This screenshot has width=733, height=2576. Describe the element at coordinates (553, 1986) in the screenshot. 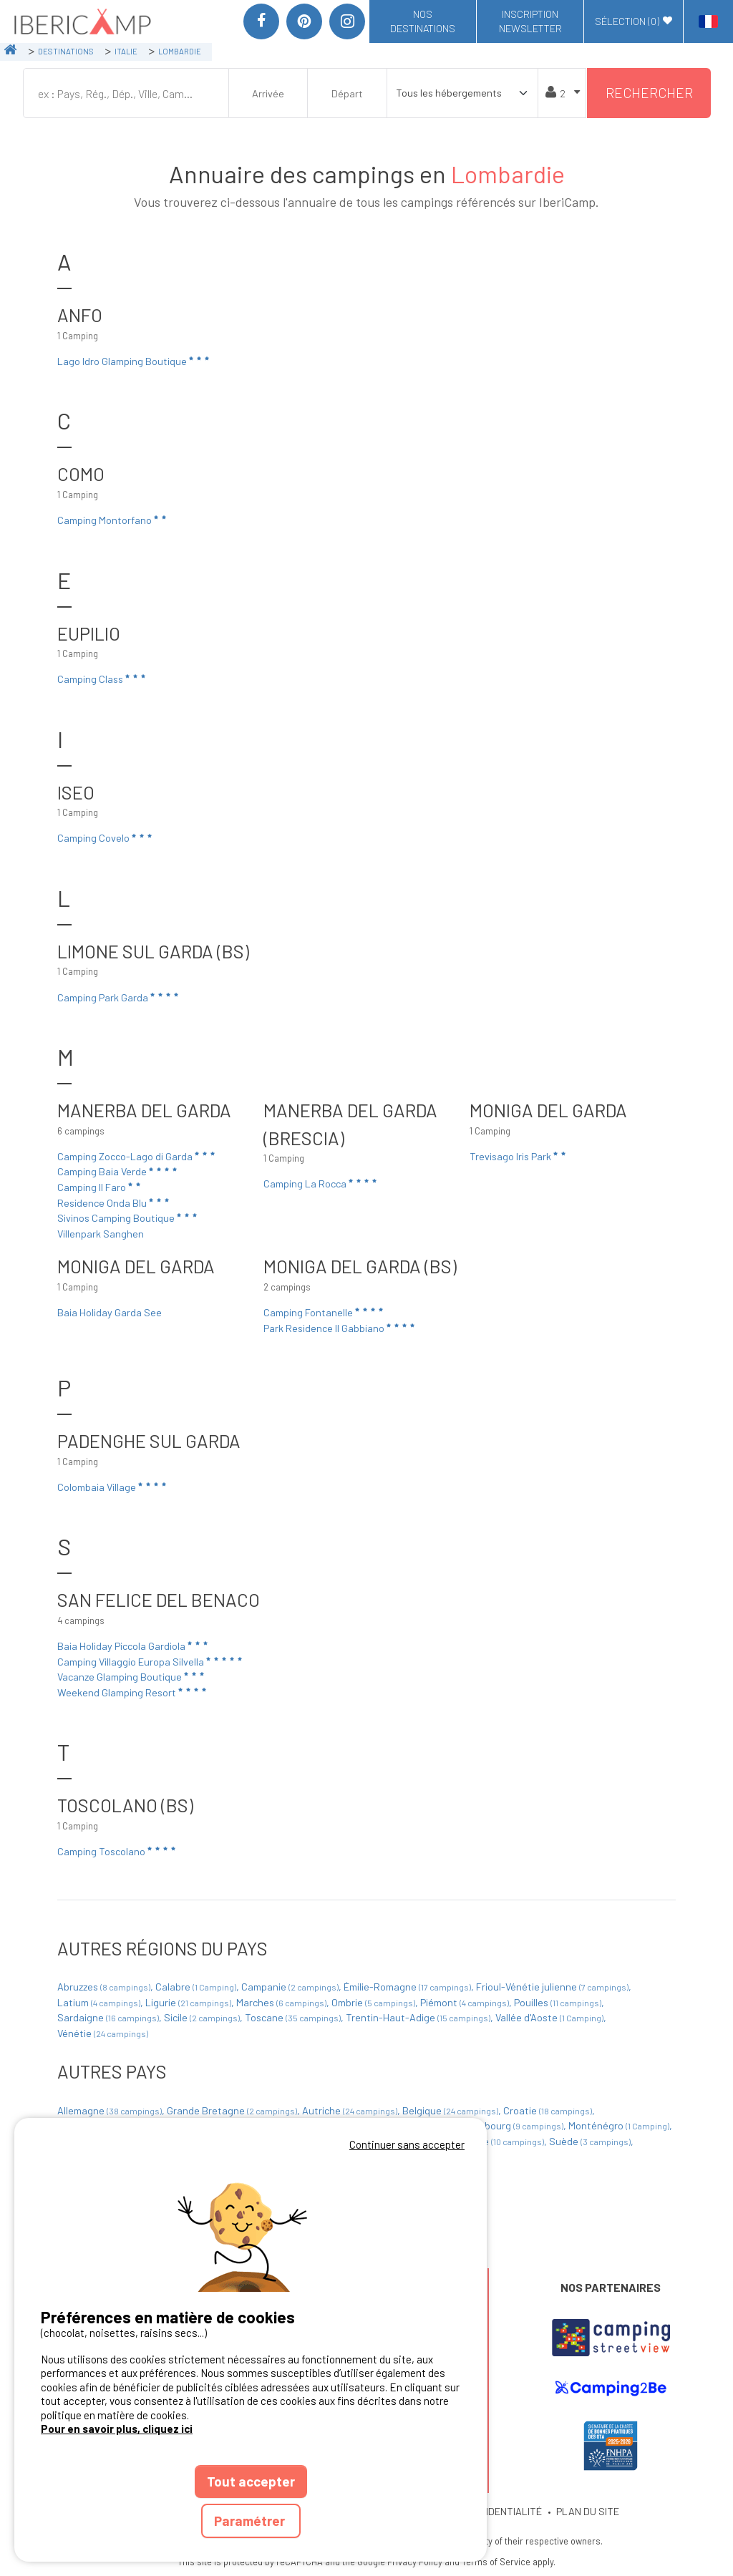

I see `Frioul-Vénétie julienne` at that location.